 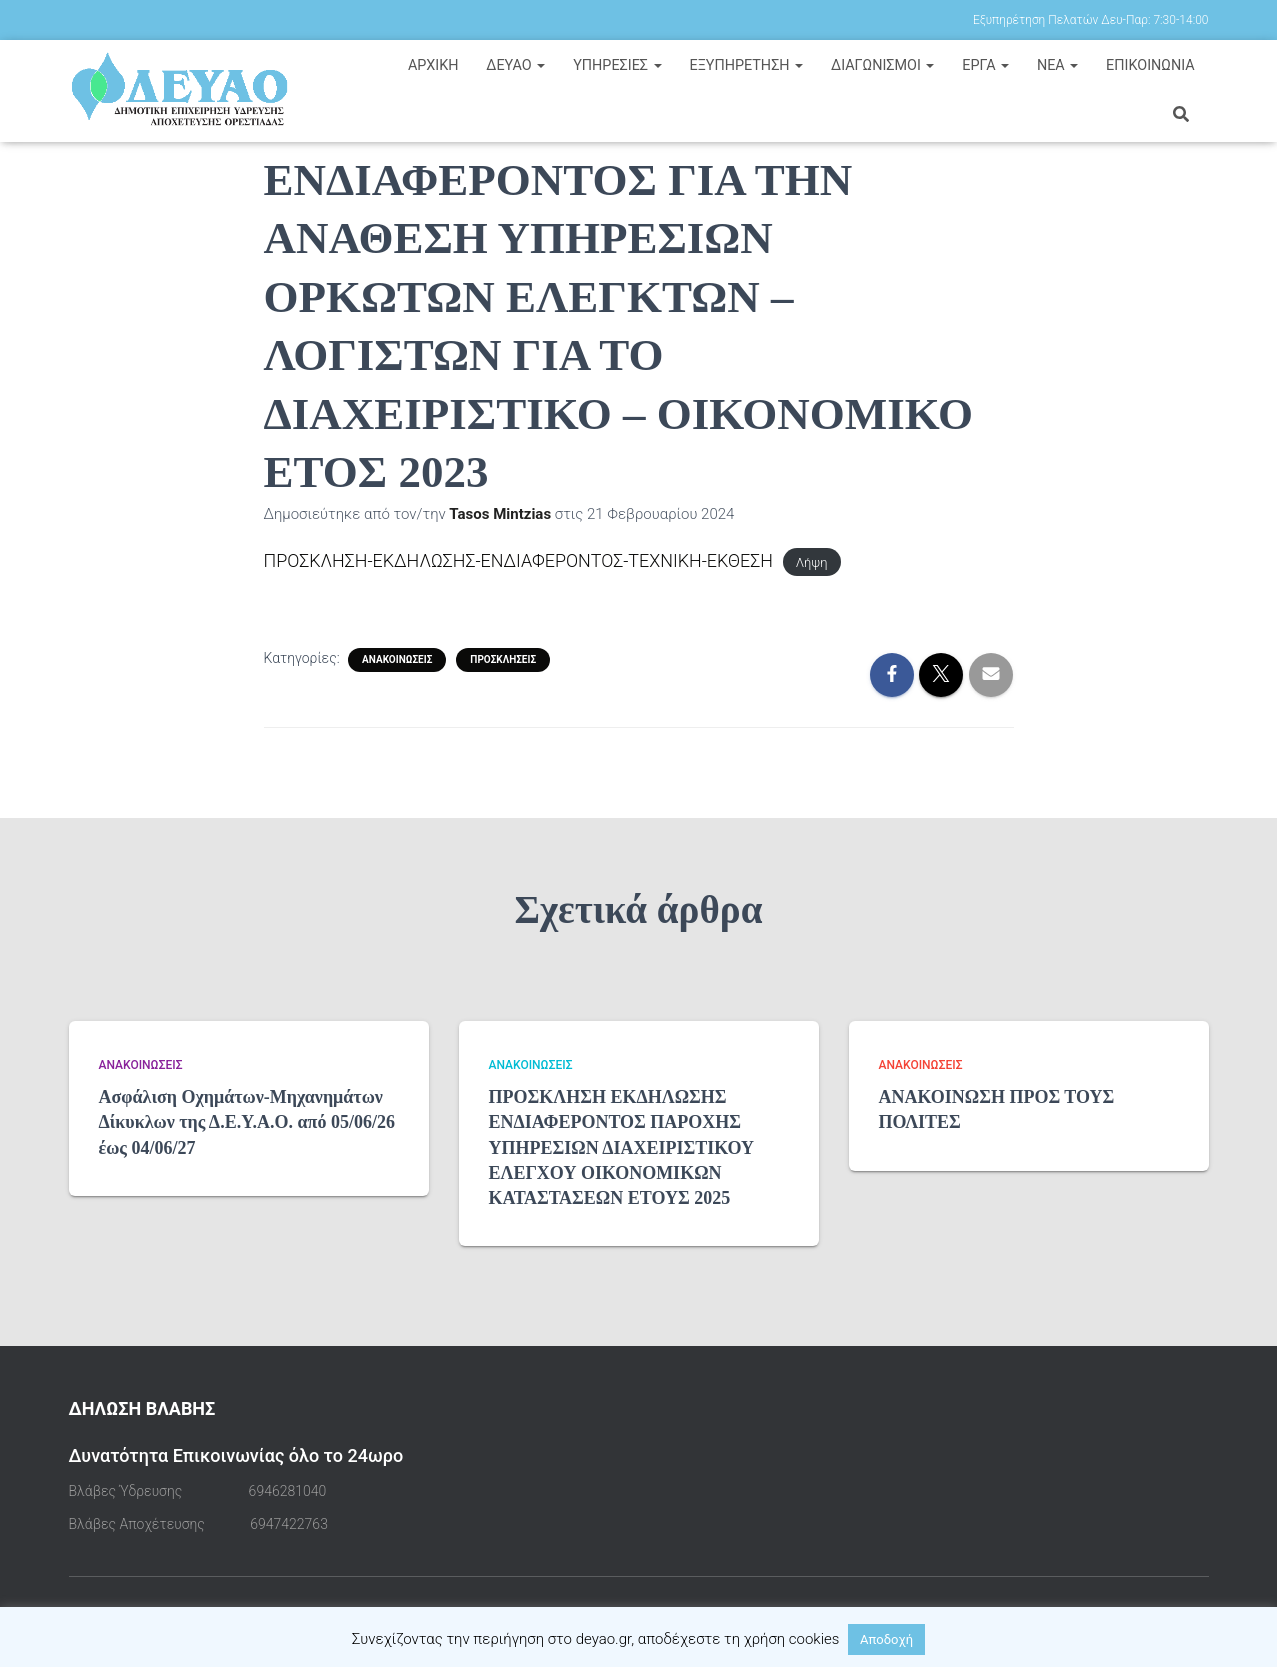 What do you see at coordinates (397, 658) in the screenshot?
I see `Ανακοινώσεις` at bounding box center [397, 658].